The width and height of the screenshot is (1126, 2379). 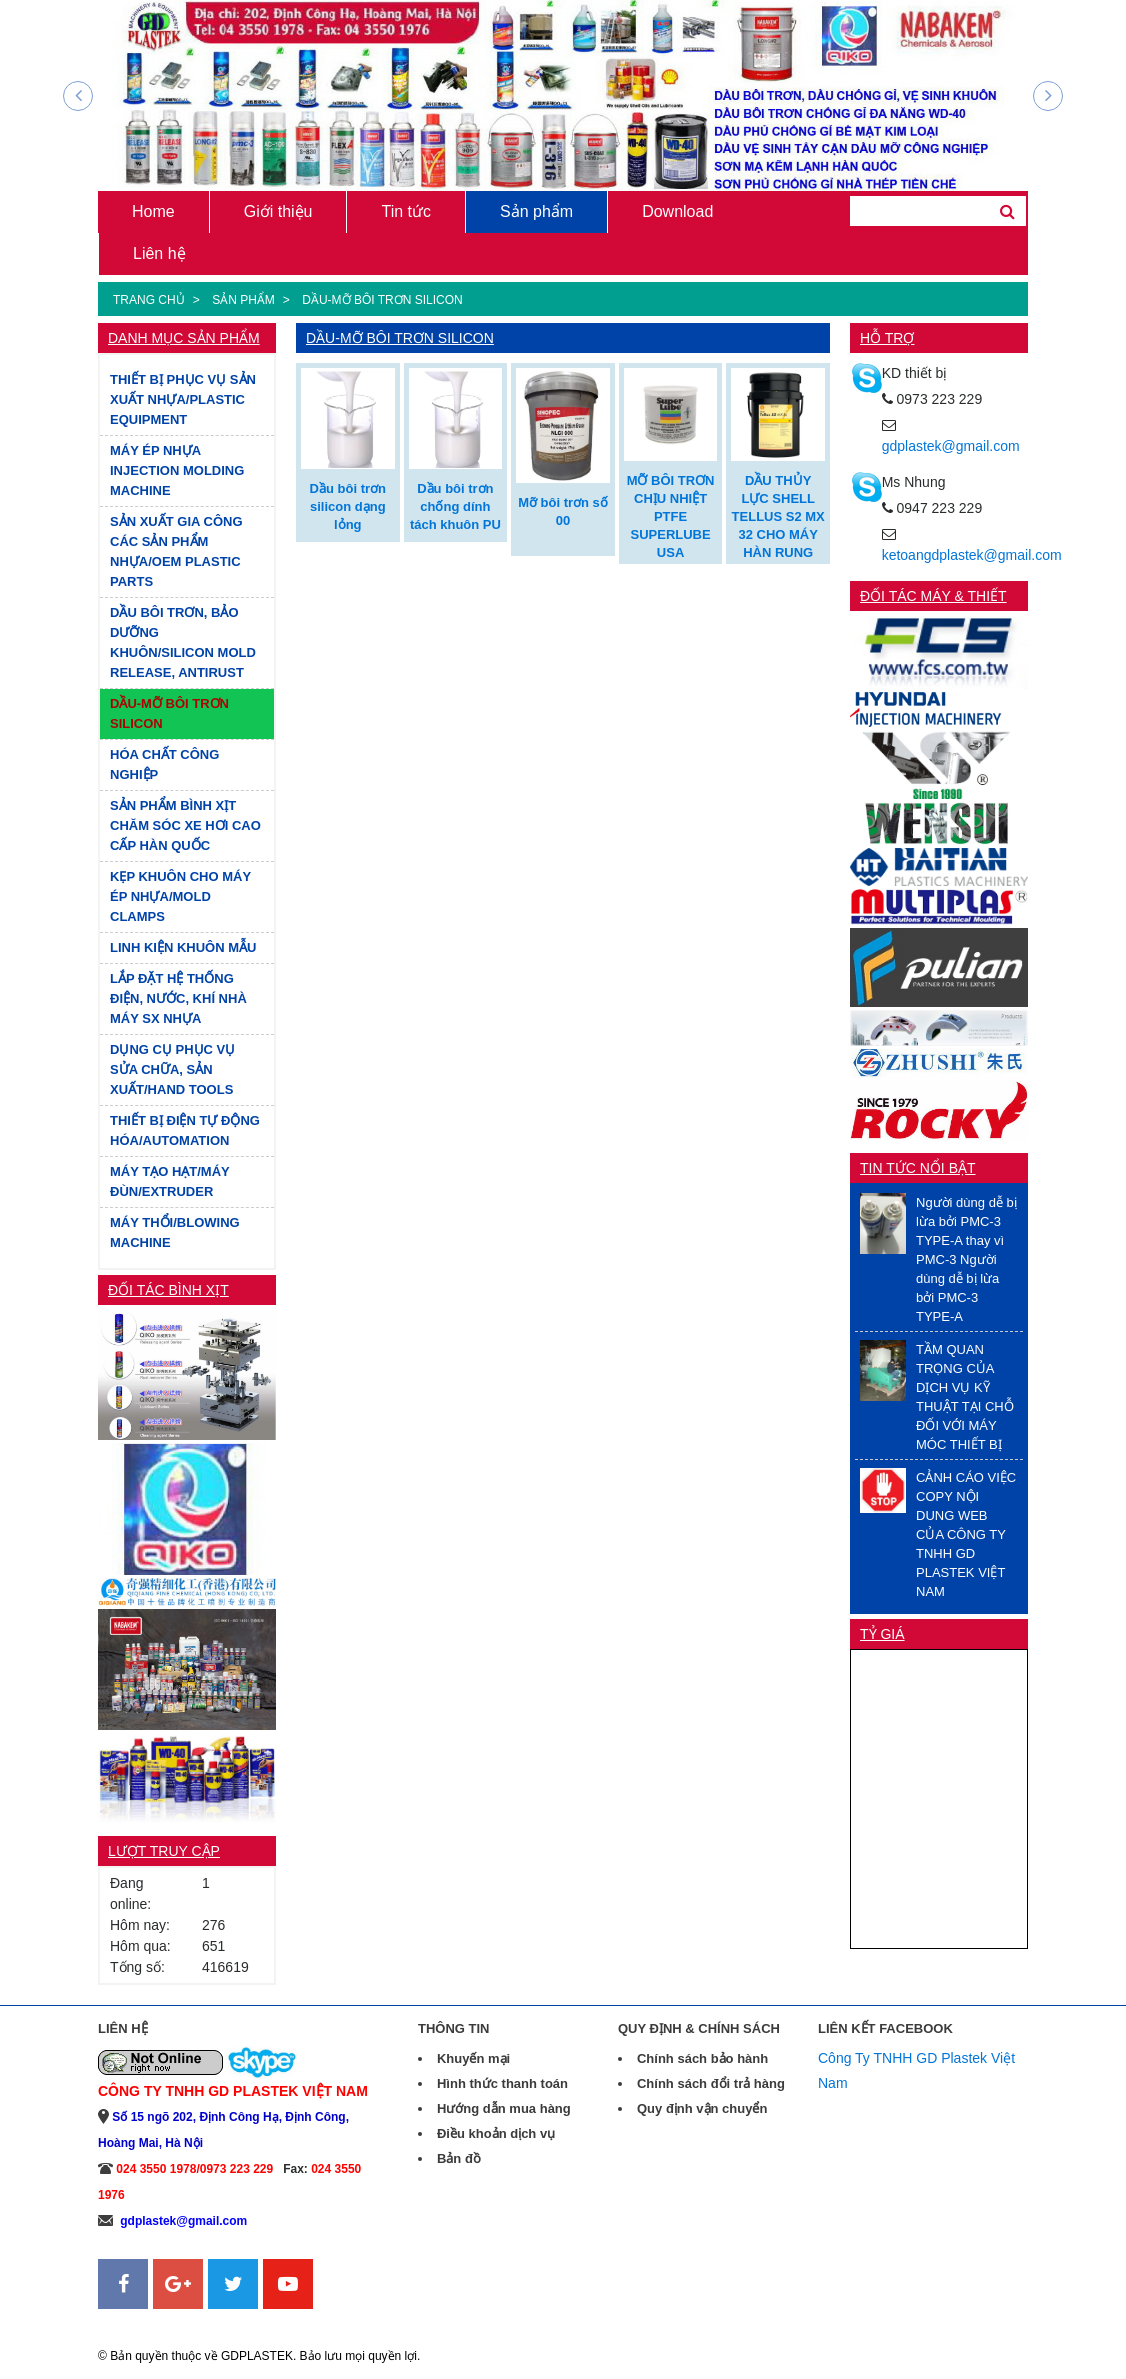 What do you see at coordinates (183, 642) in the screenshot?
I see `DẦU BÔI TRƠN, BẢO DƯỠNG KHUÔN/SILICON MOLD RELEASE, ANTIRUST` at bounding box center [183, 642].